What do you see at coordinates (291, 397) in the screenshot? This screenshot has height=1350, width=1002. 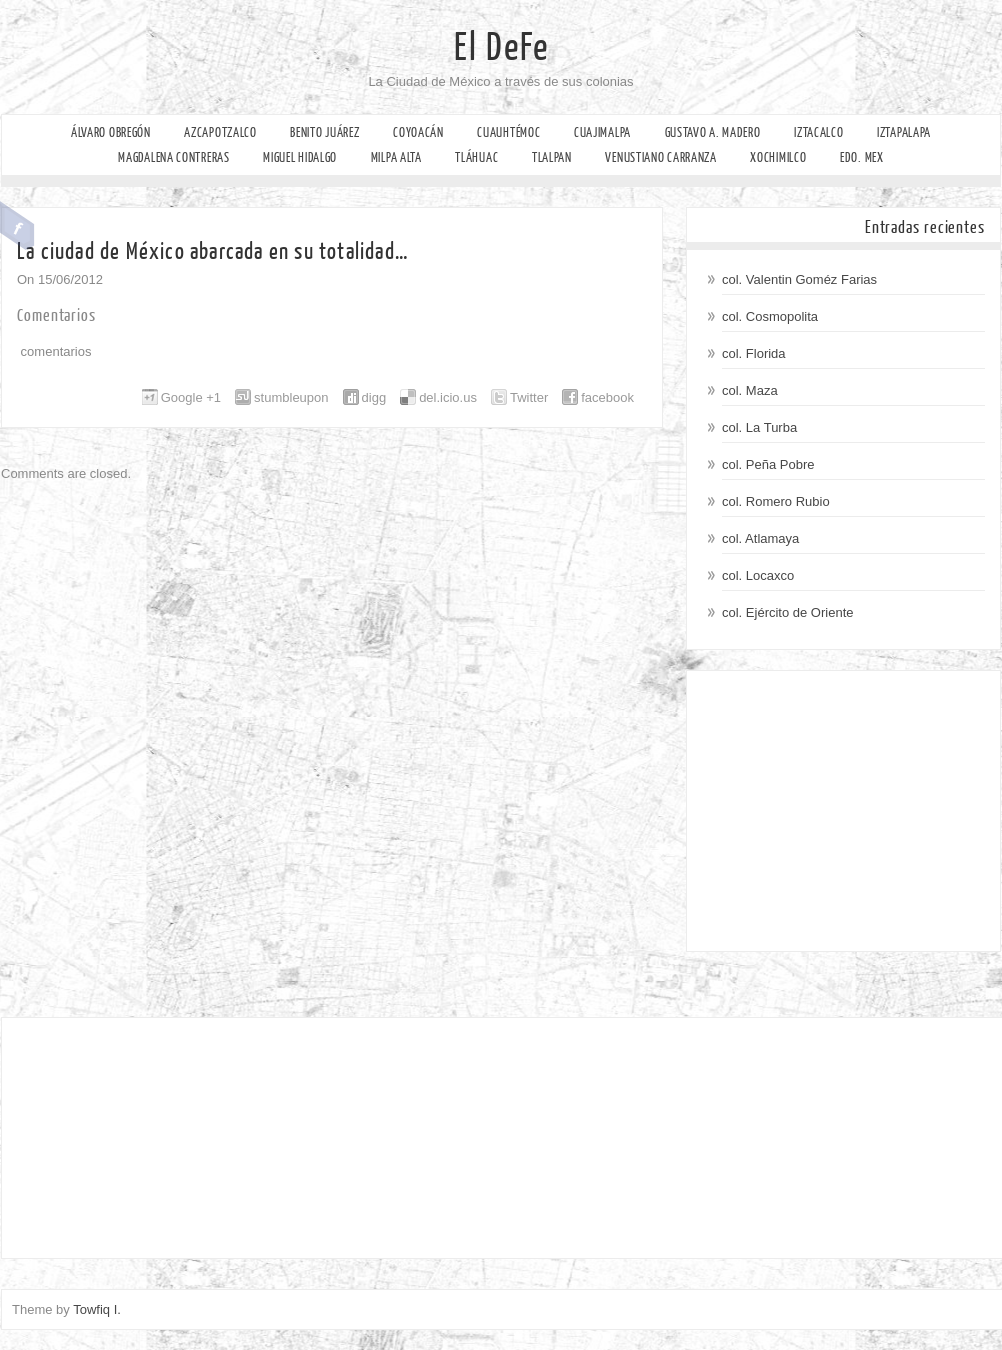 I see `stumbleupon` at bounding box center [291, 397].